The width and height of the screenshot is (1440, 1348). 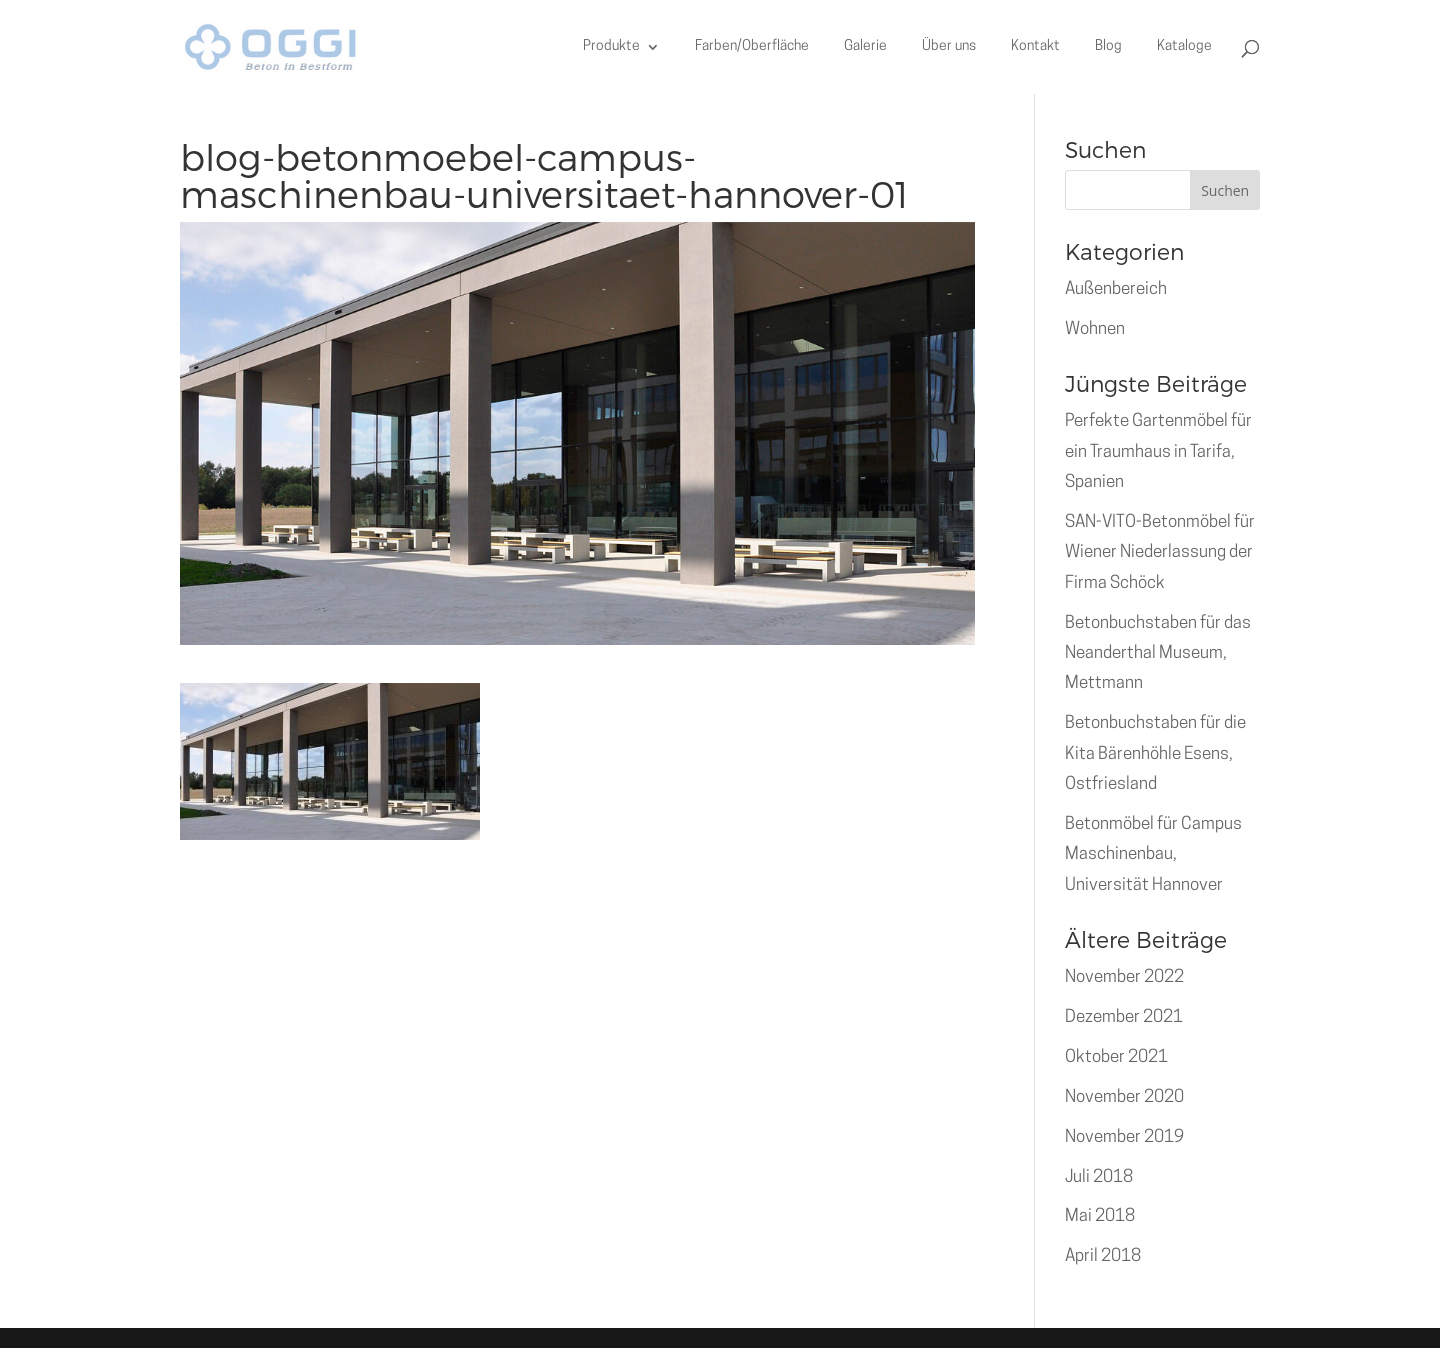 What do you see at coordinates (1158, 452) in the screenshot?
I see `Perfekte Gartenmöbel für ein Traumhaus in Tarifa, Spanien` at bounding box center [1158, 452].